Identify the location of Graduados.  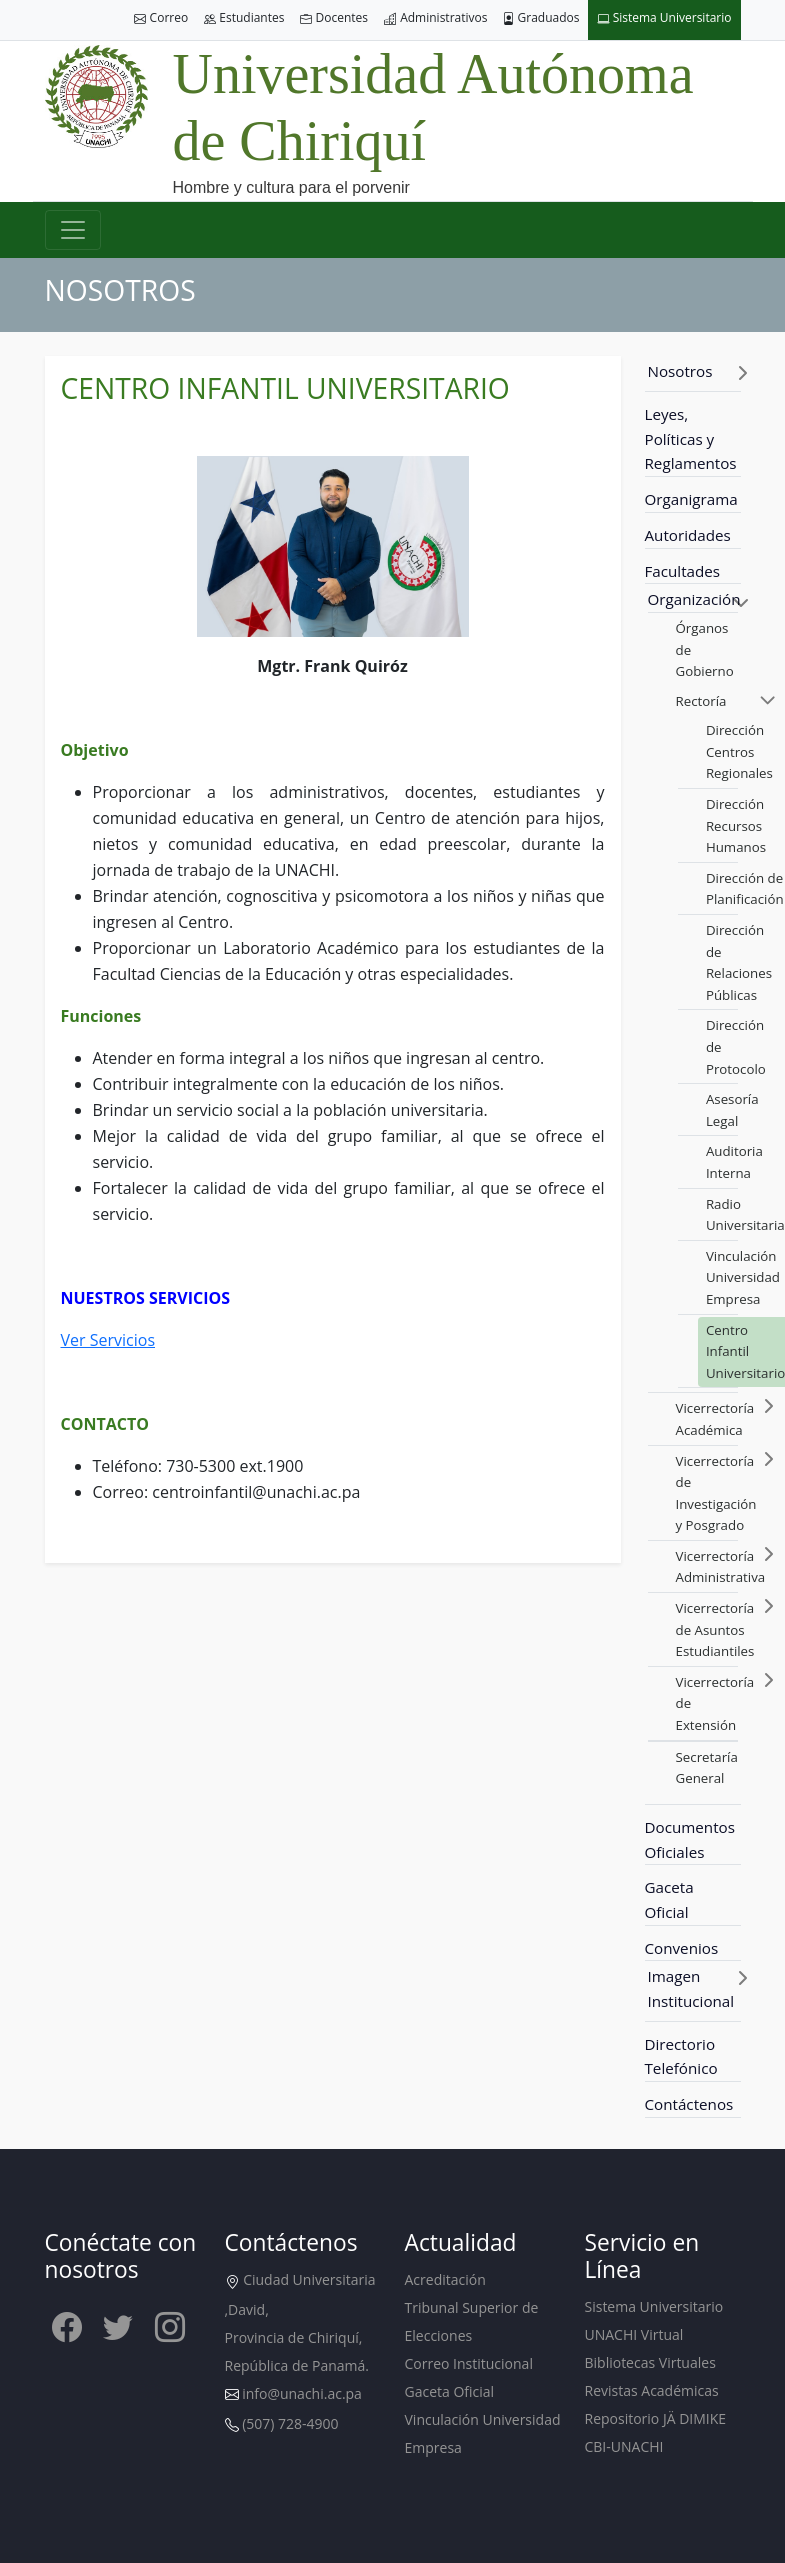
(541, 18).